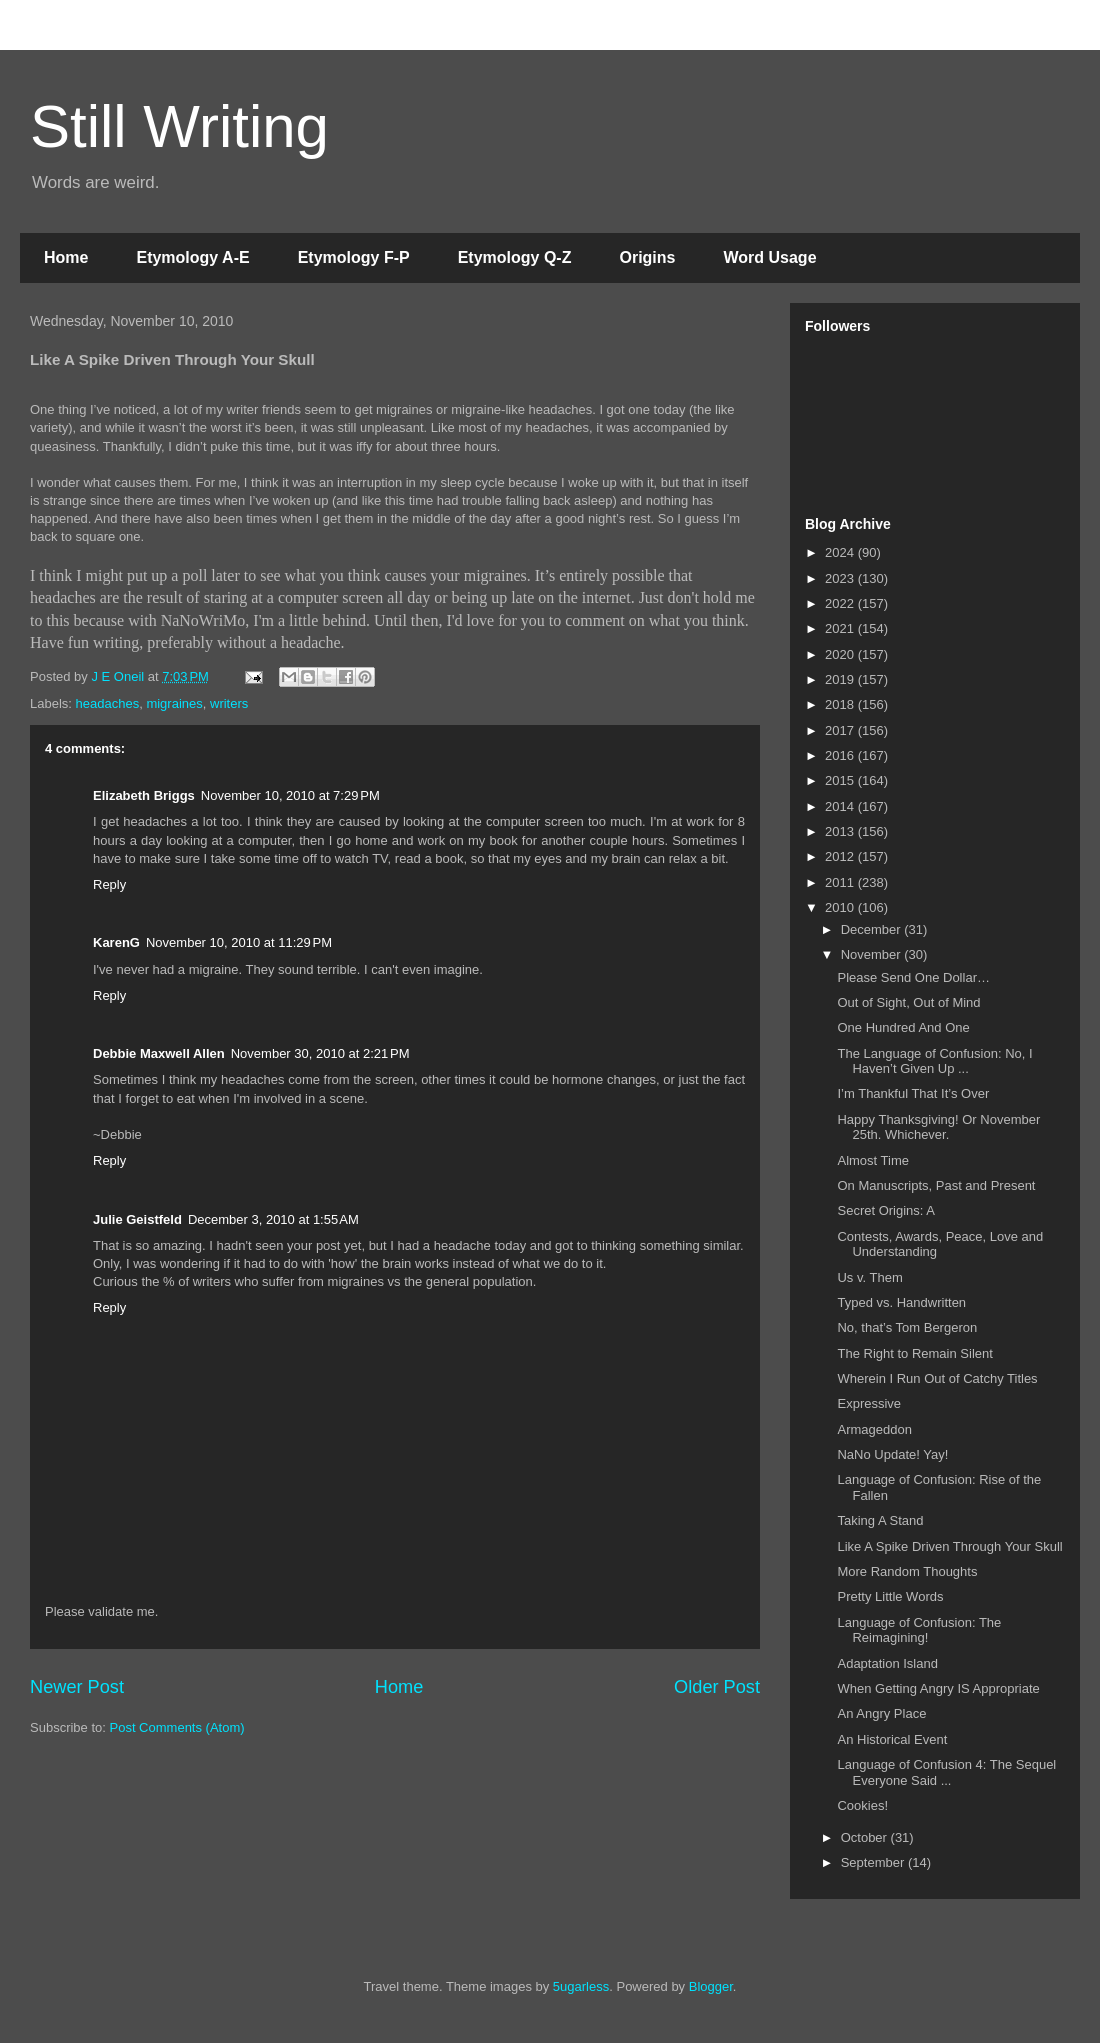 The height and width of the screenshot is (2044, 1100). Describe the element at coordinates (159, 1053) in the screenshot. I see `Debbie Maxwell Allen` at that location.